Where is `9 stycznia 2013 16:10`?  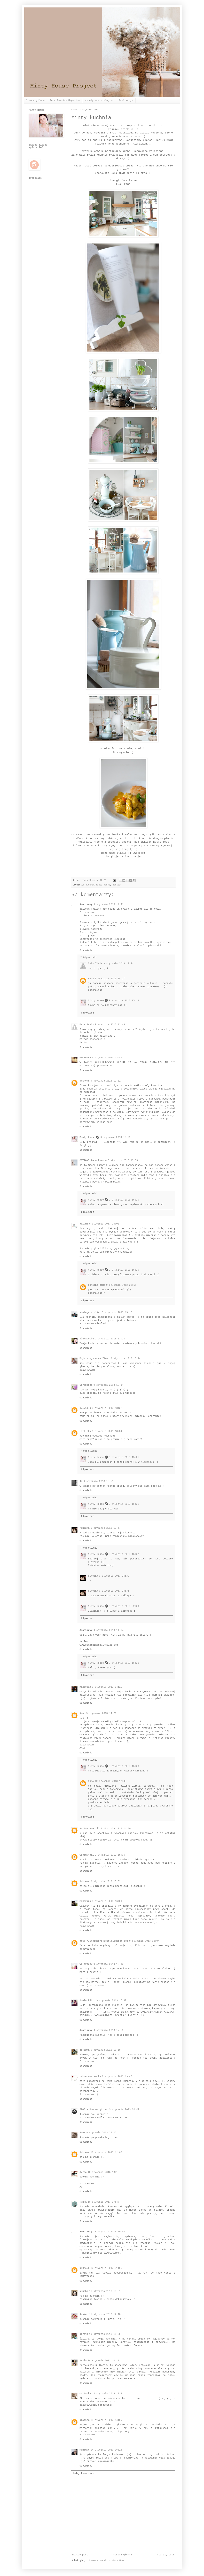 9 stycznia 2013 16:10 is located at coordinates (108, 1964).